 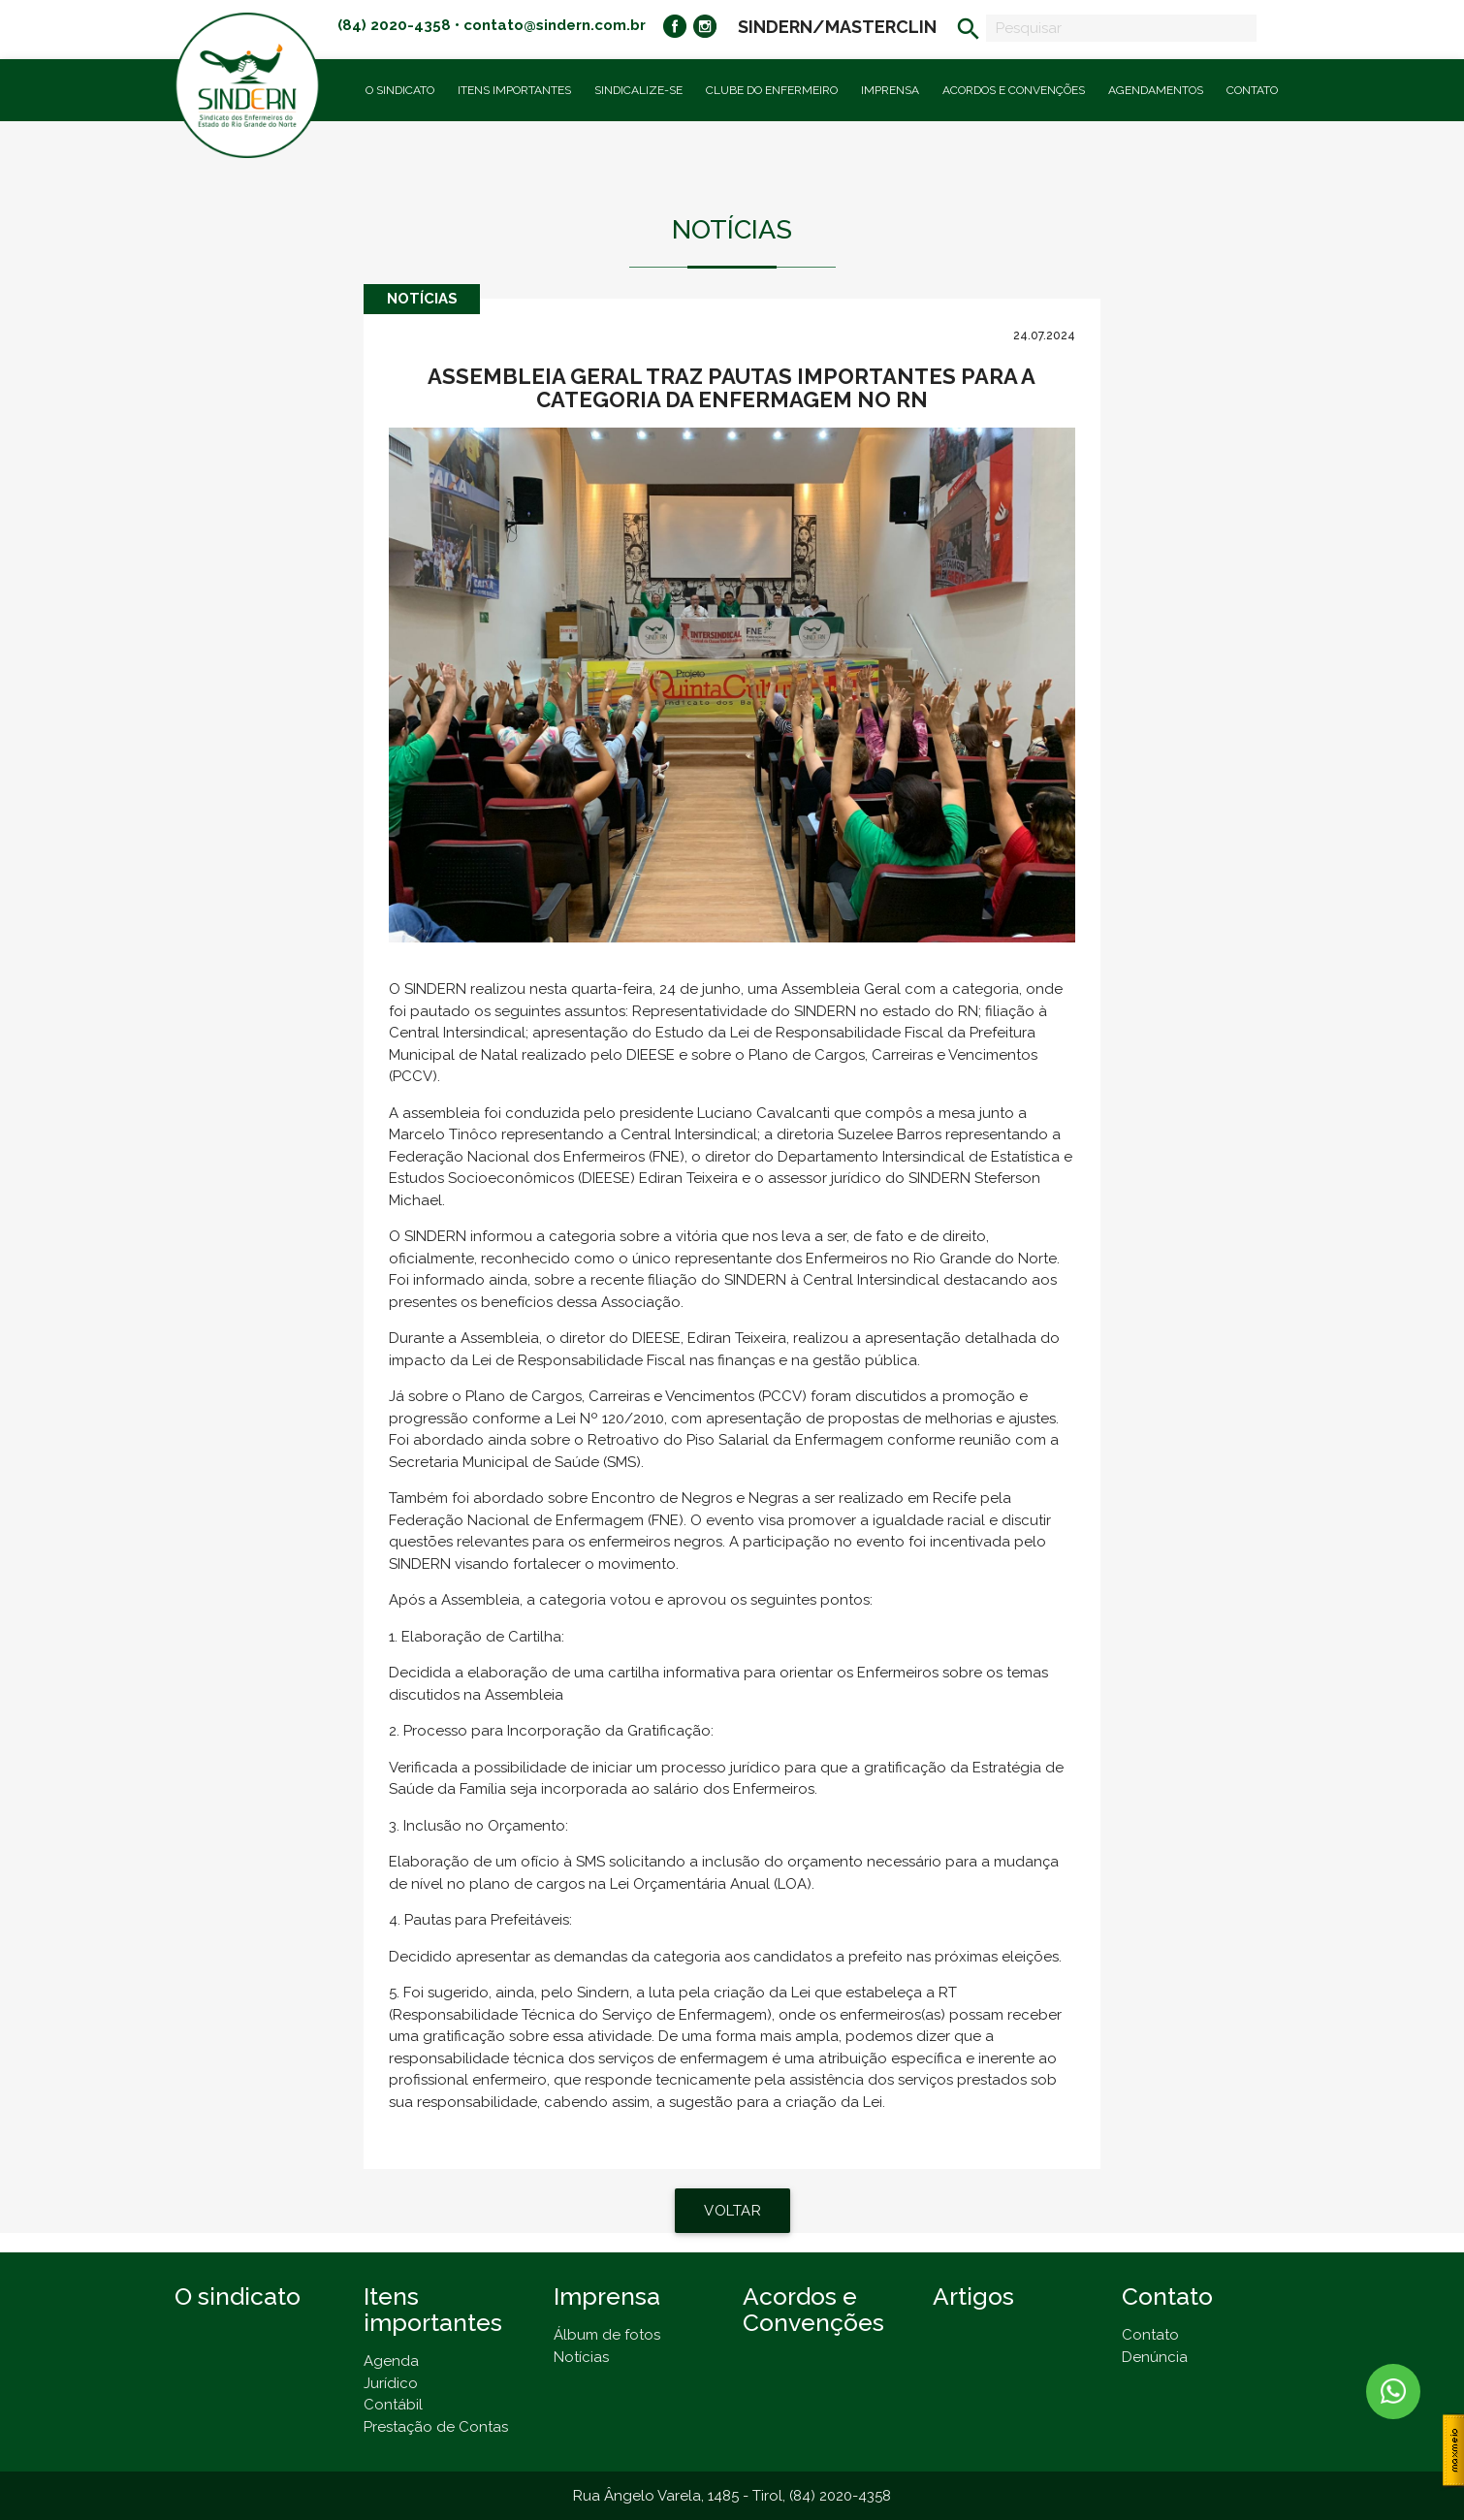 What do you see at coordinates (1155, 90) in the screenshot?
I see `Agendamentos` at bounding box center [1155, 90].